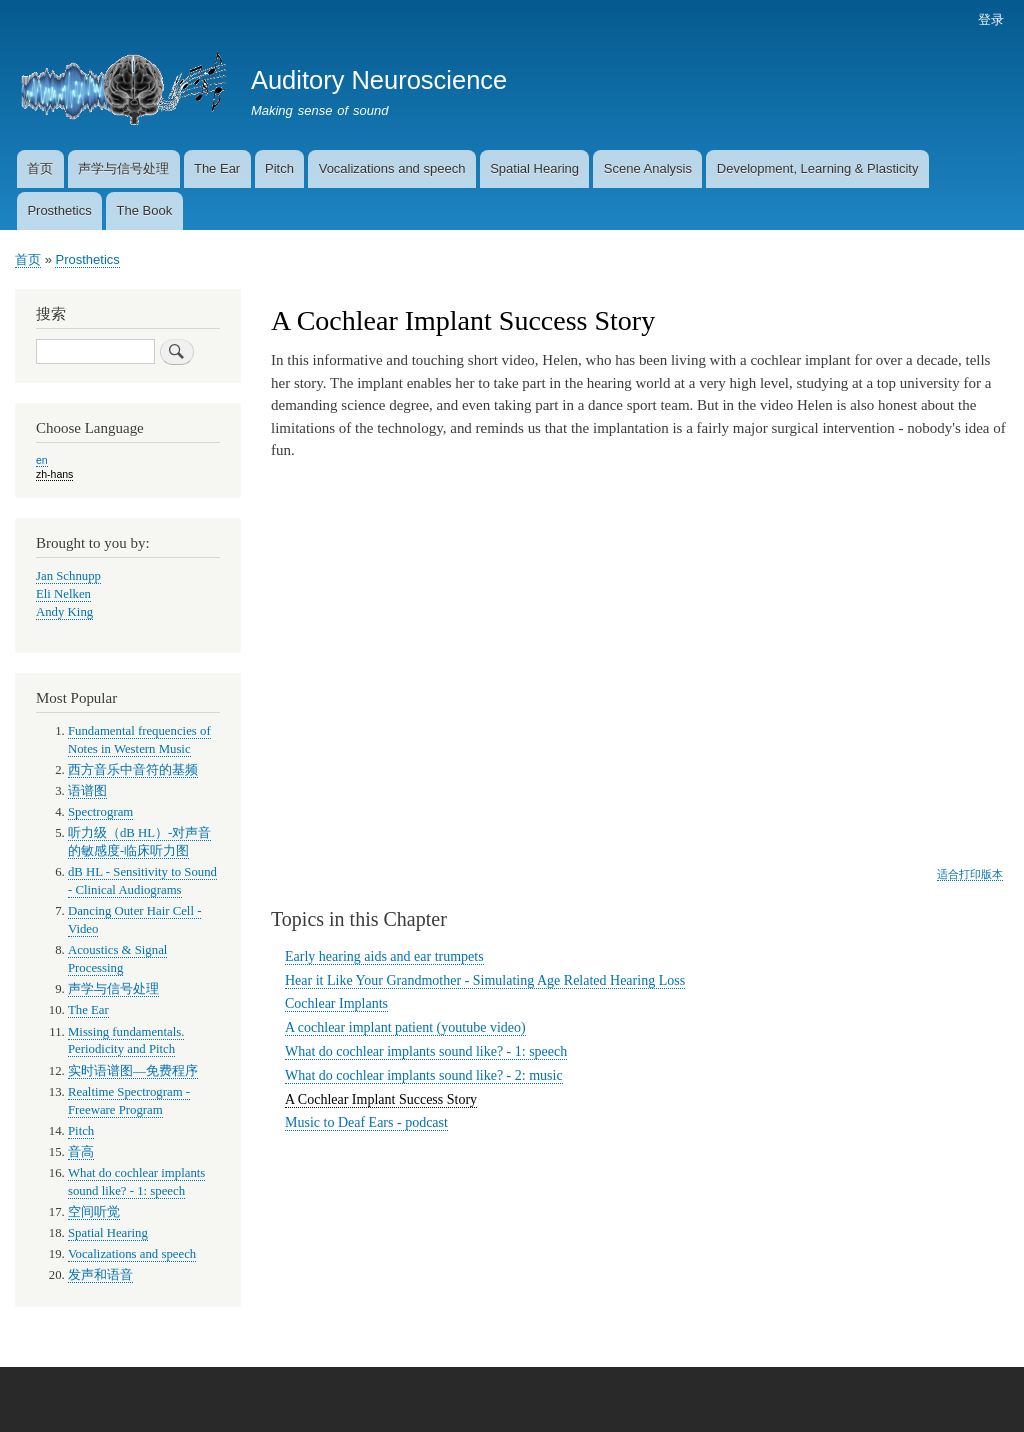 The height and width of the screenshot is (1432, 1024). Describe the element at coordinates (100, 812) in the screenshot. I see `Spectrogram` at that location.